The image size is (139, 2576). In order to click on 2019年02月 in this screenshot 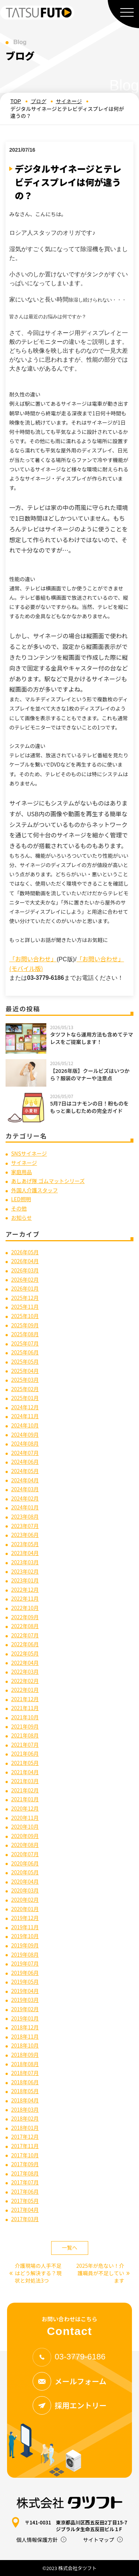, I will do `click(25, 2009)`.